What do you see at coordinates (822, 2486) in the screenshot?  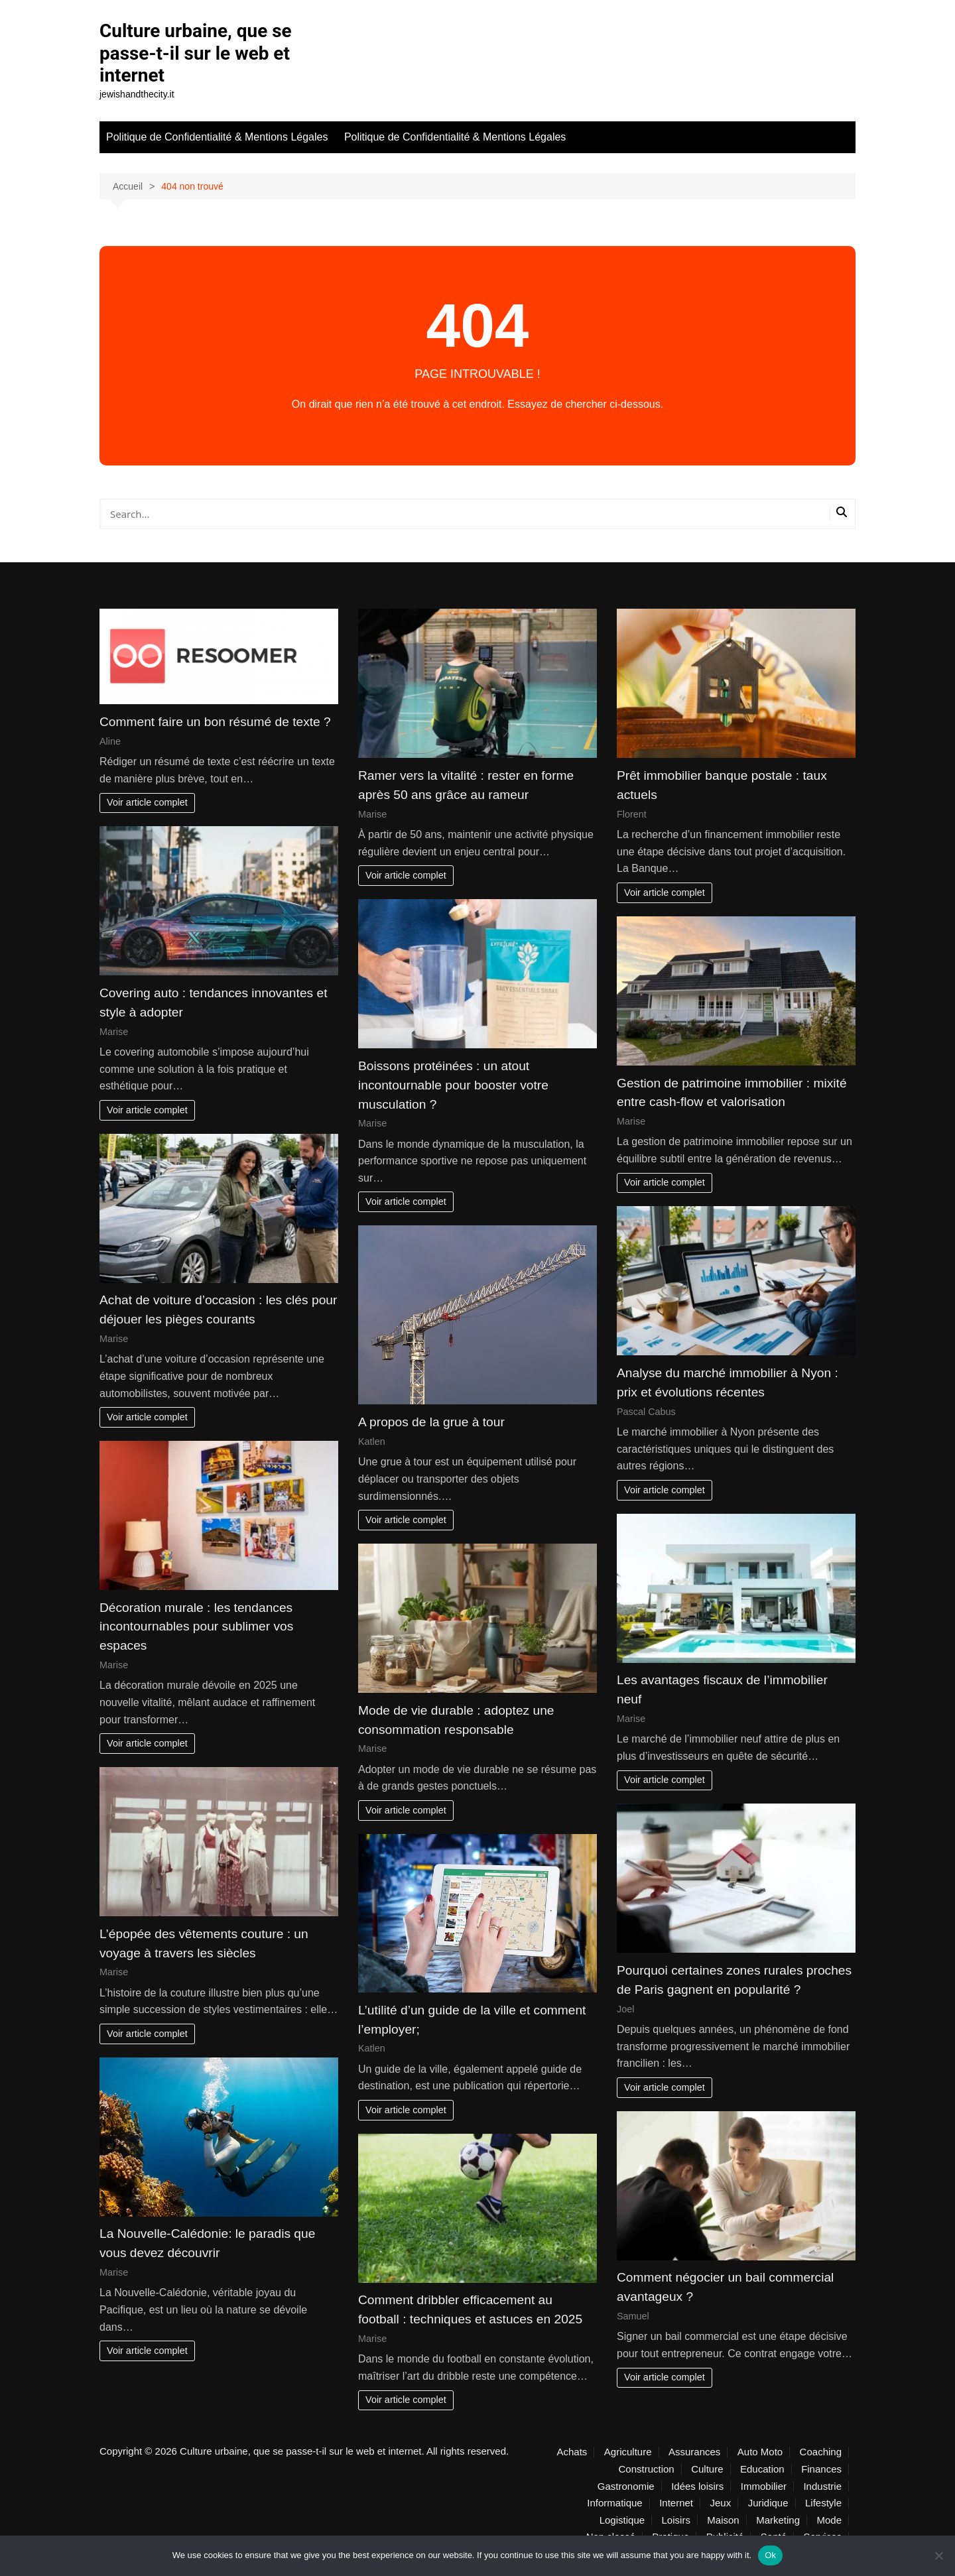 I see `Industrie` at bounding box center [822, 2486].